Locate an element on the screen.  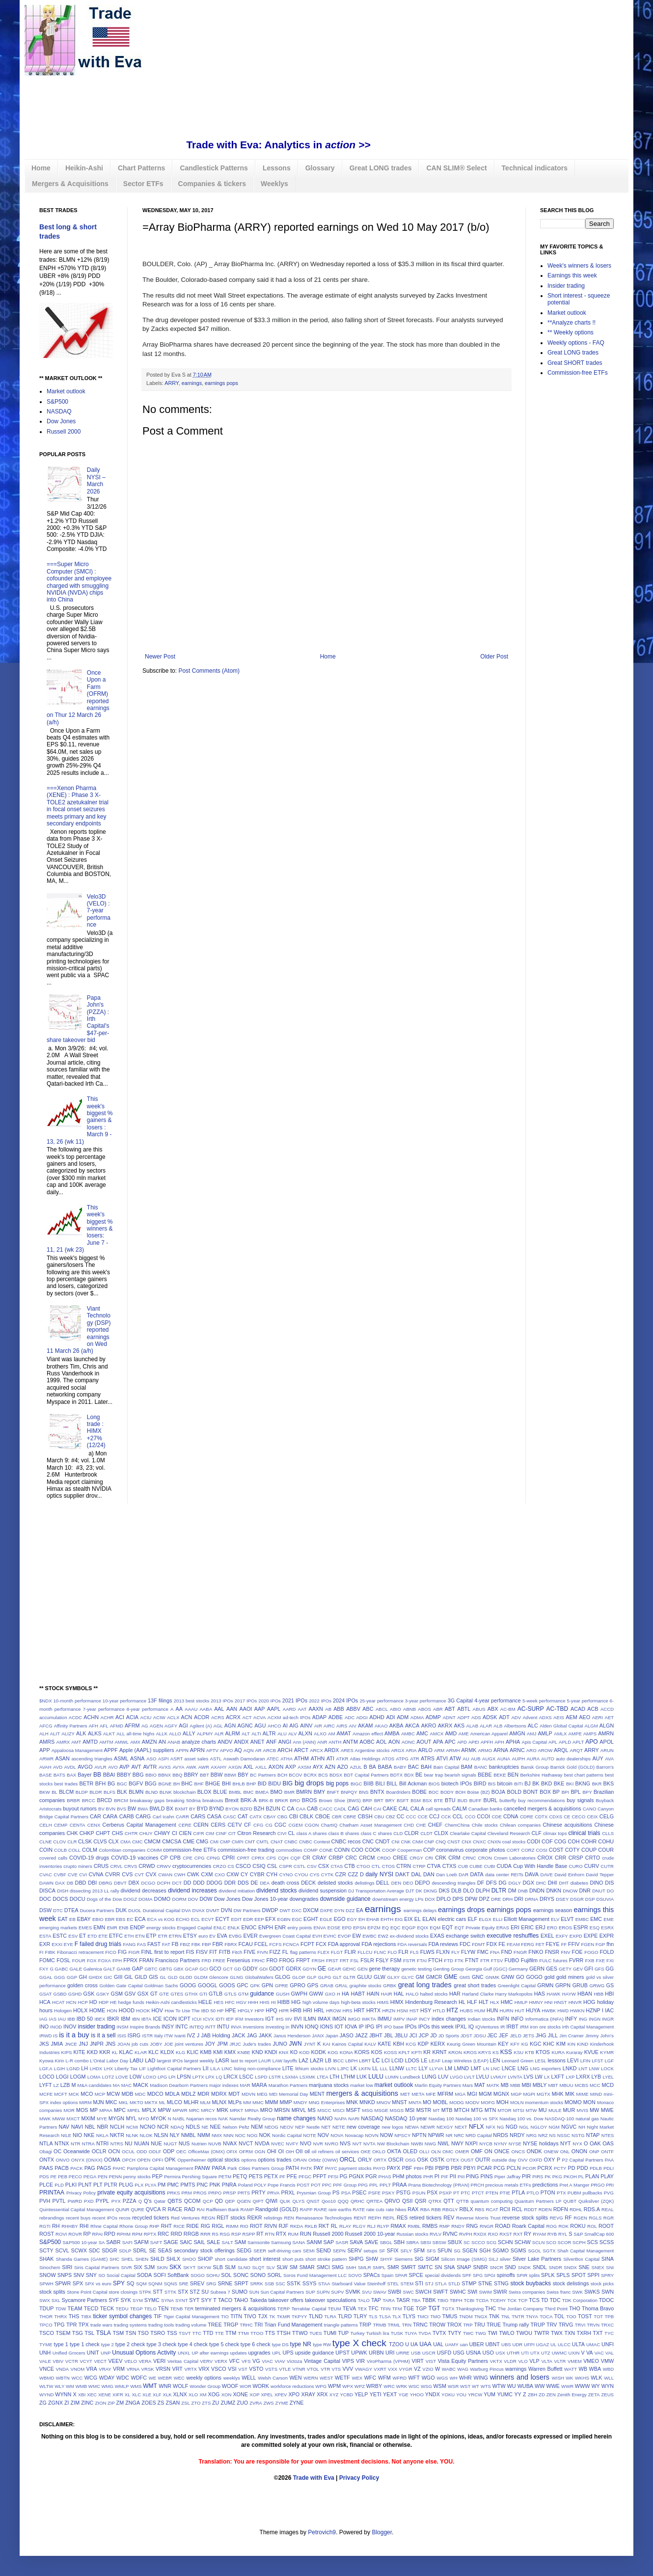
mergers & acquisitions is located at coordinates (362, 2093).